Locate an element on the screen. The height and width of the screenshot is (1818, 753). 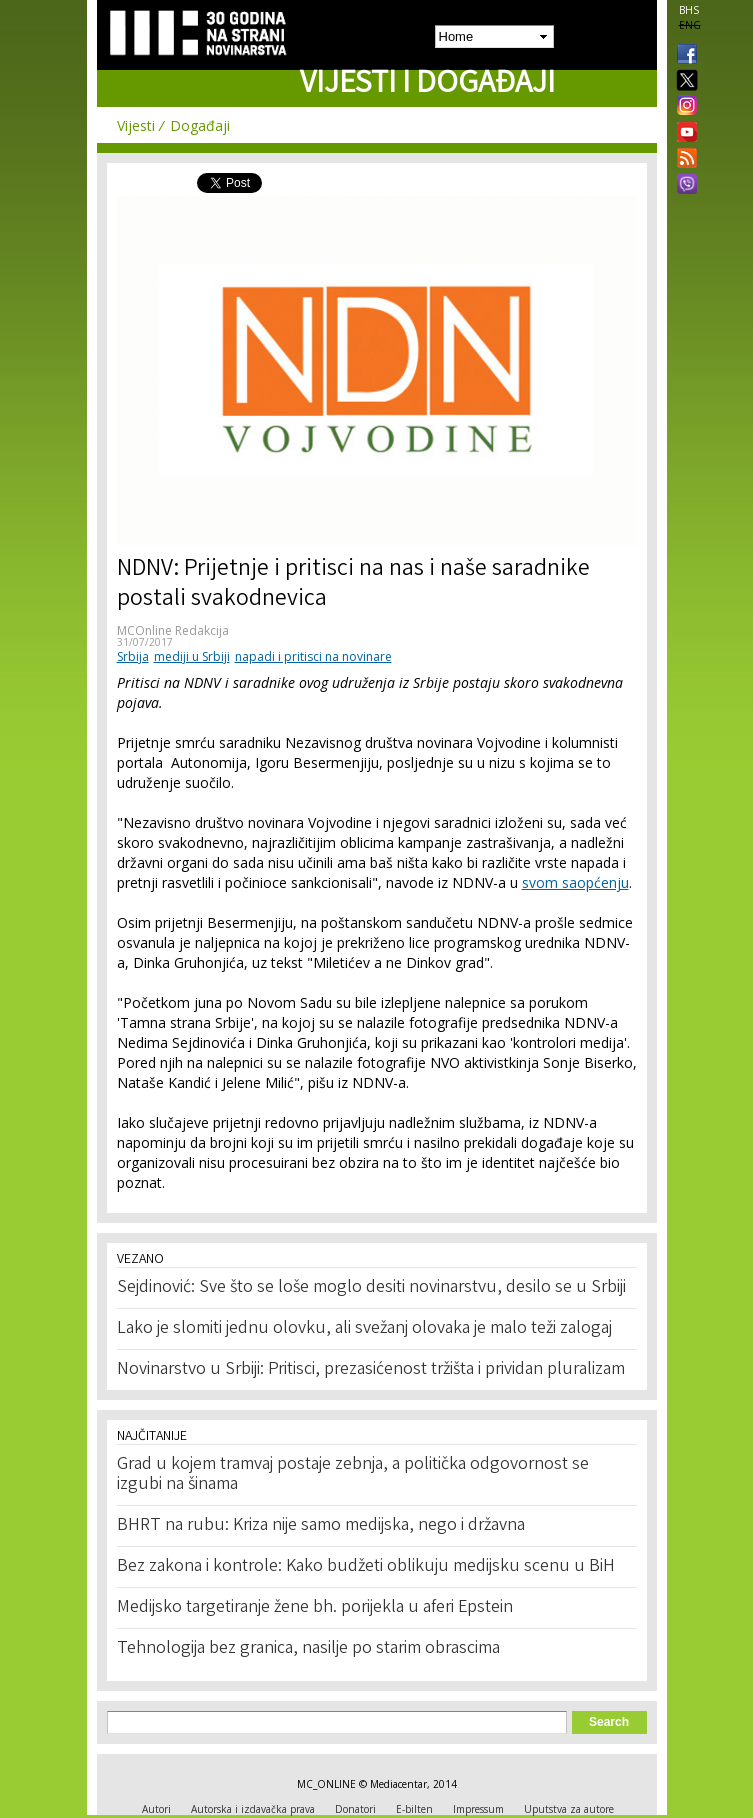
E-bilten is located at coordinates (414, 1809).